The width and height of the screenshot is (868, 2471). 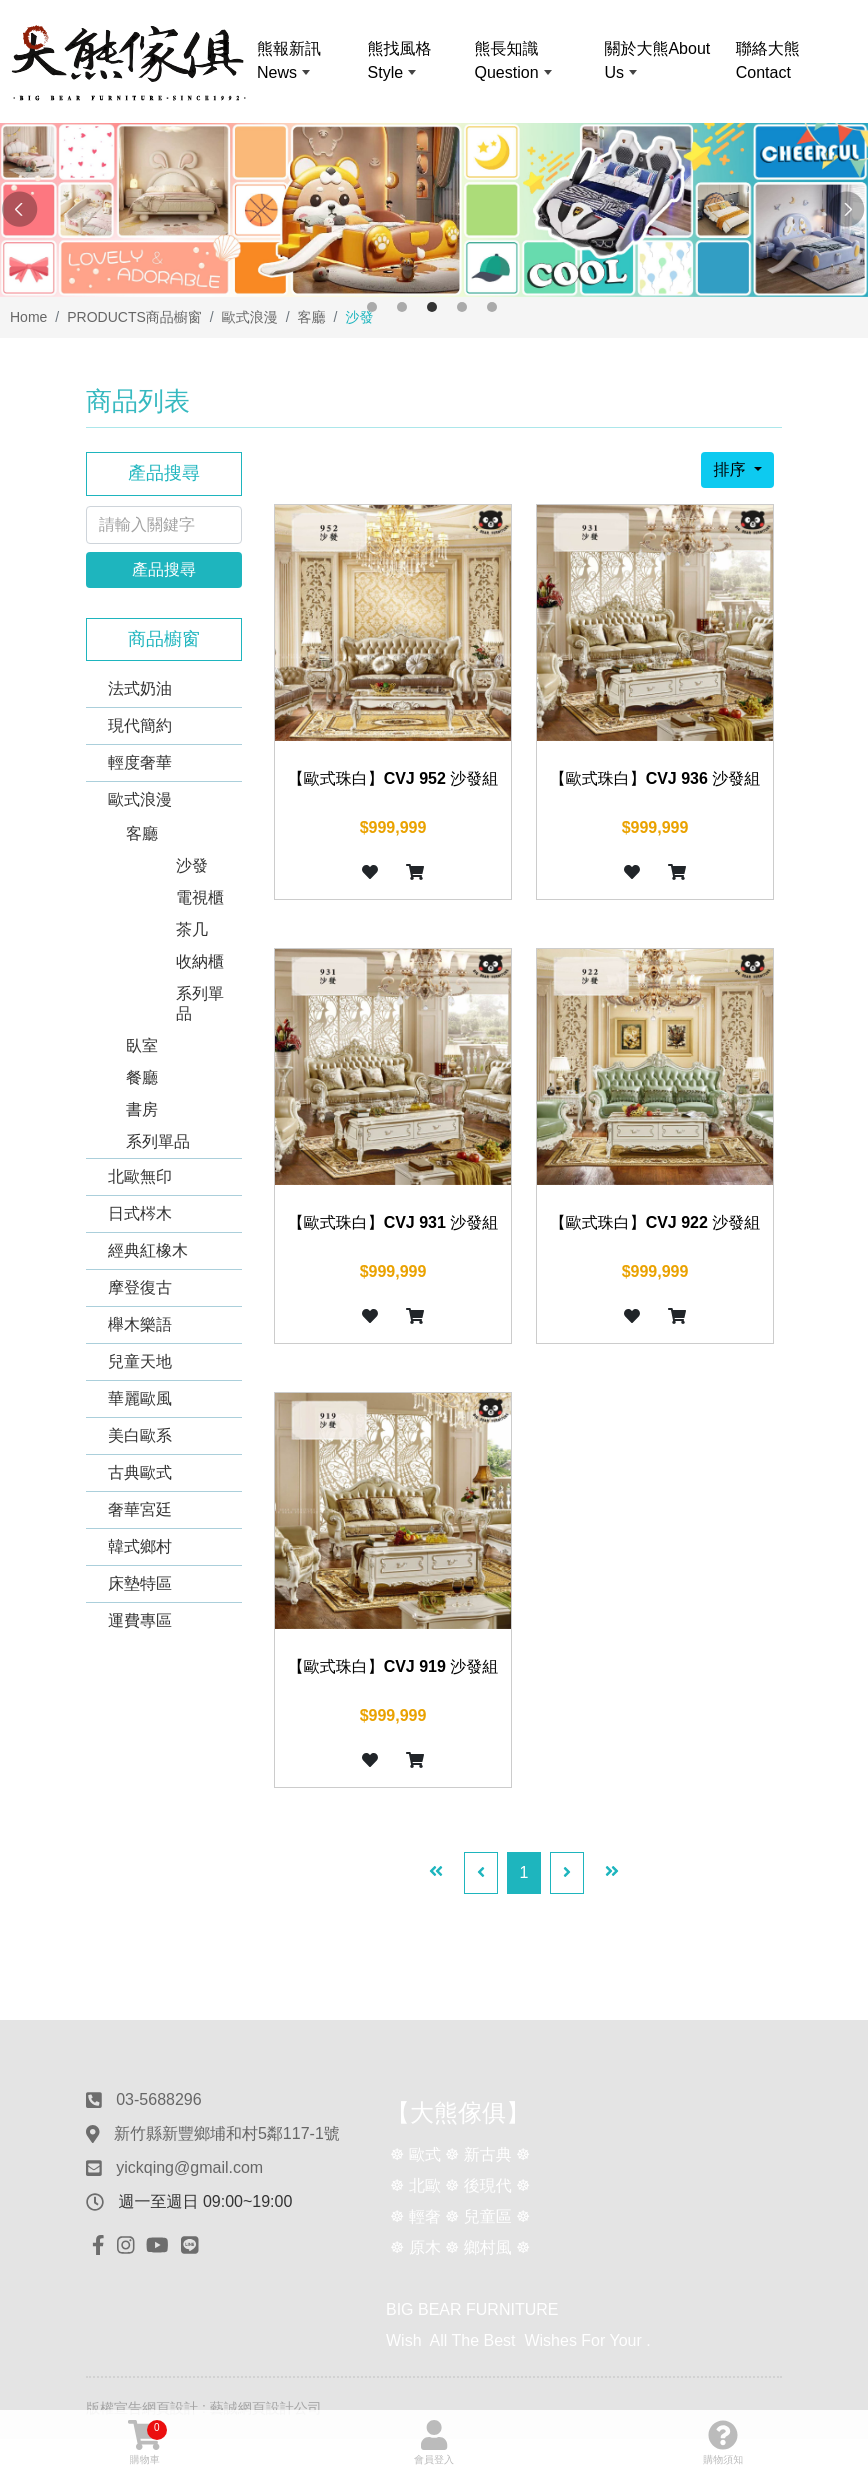 What do you see at coordinates (140, 725) in the screenshot?
I see `現代簡約` at bounding box center [140, 725].